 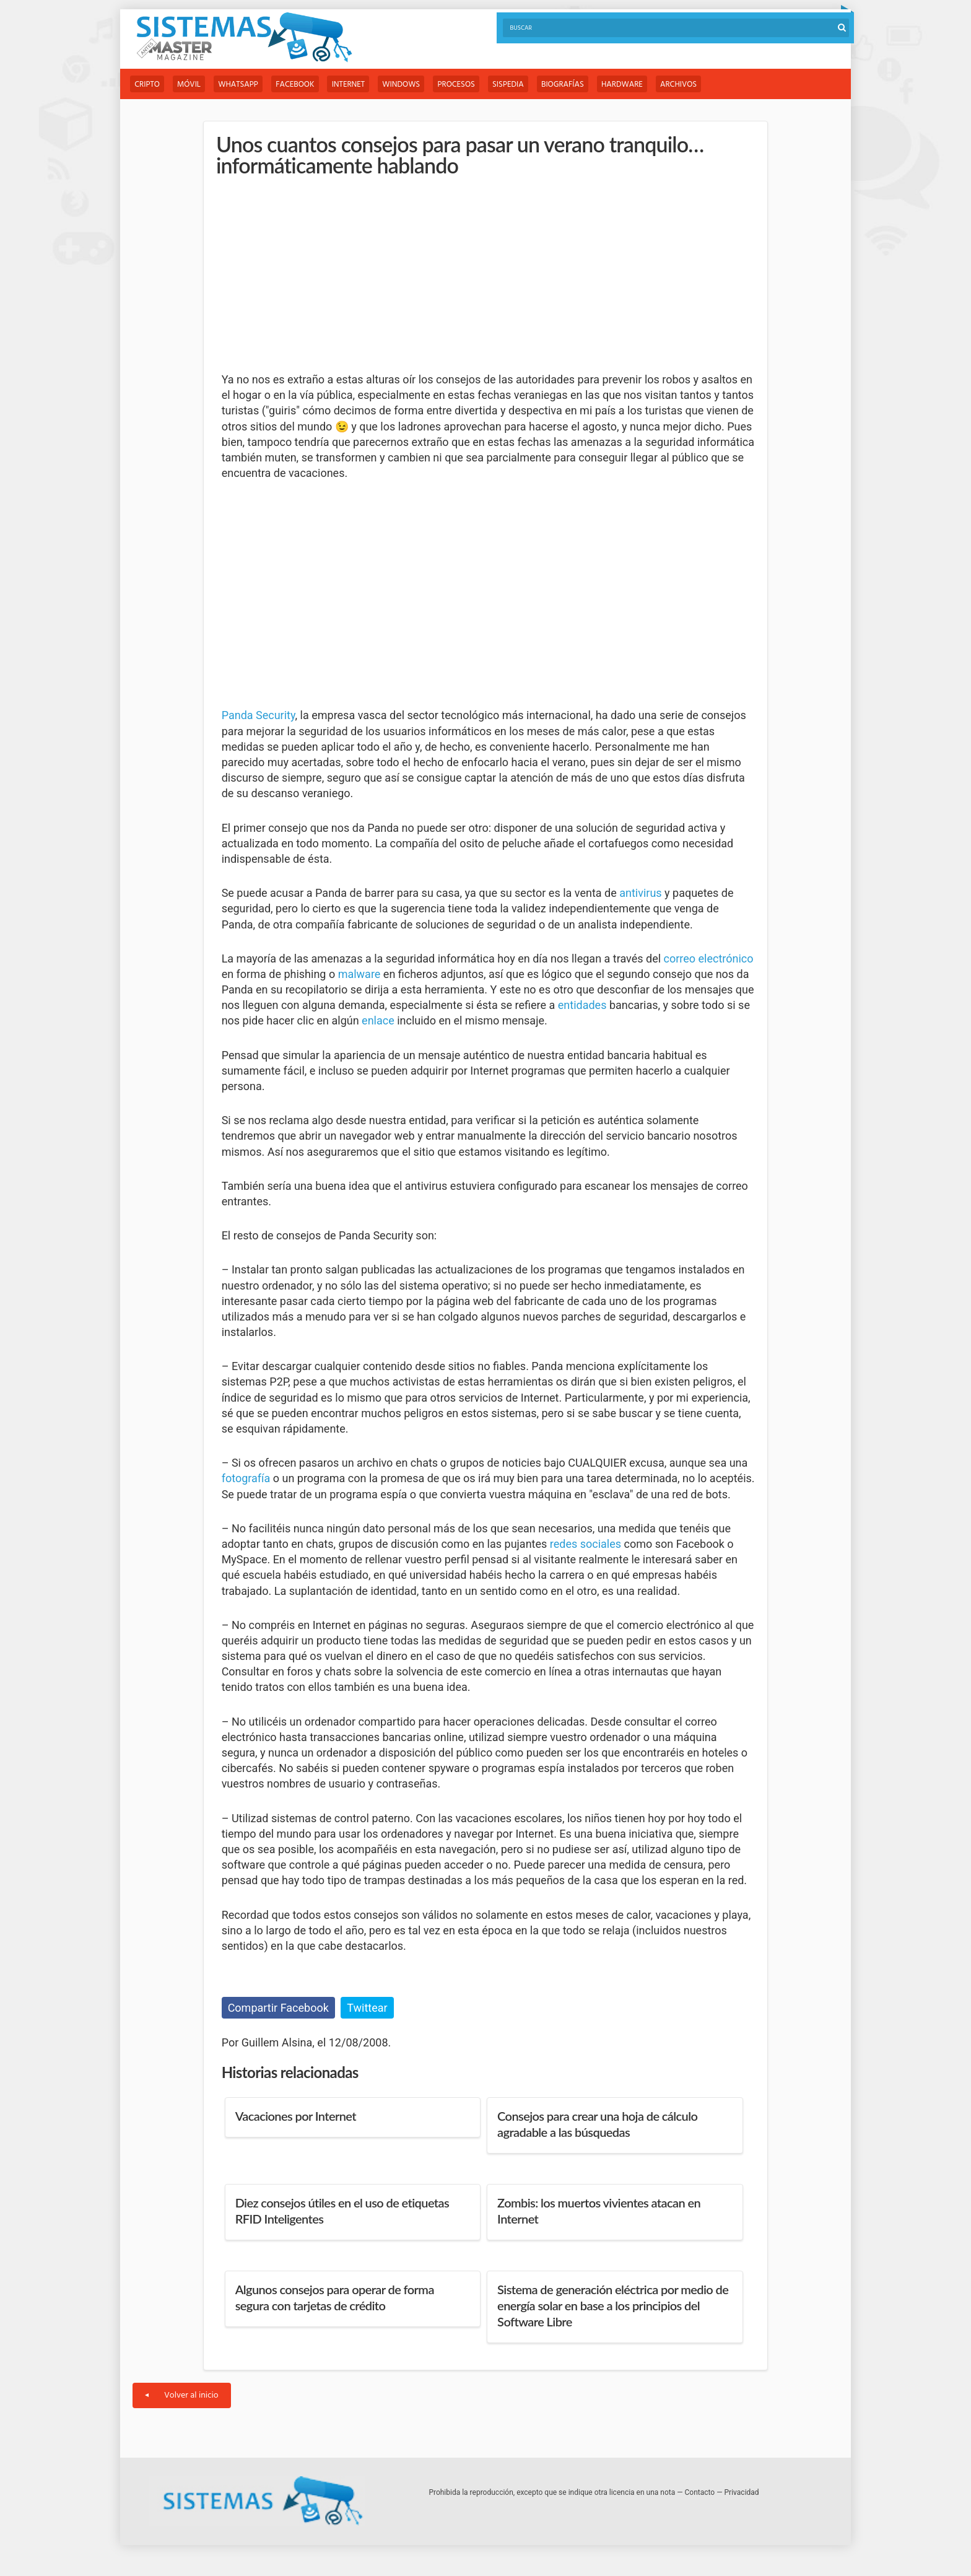 What do you see at coordinates (742, 2492) in the screenshot?
I see `Privacidad` at bounding box center [742, 2492].